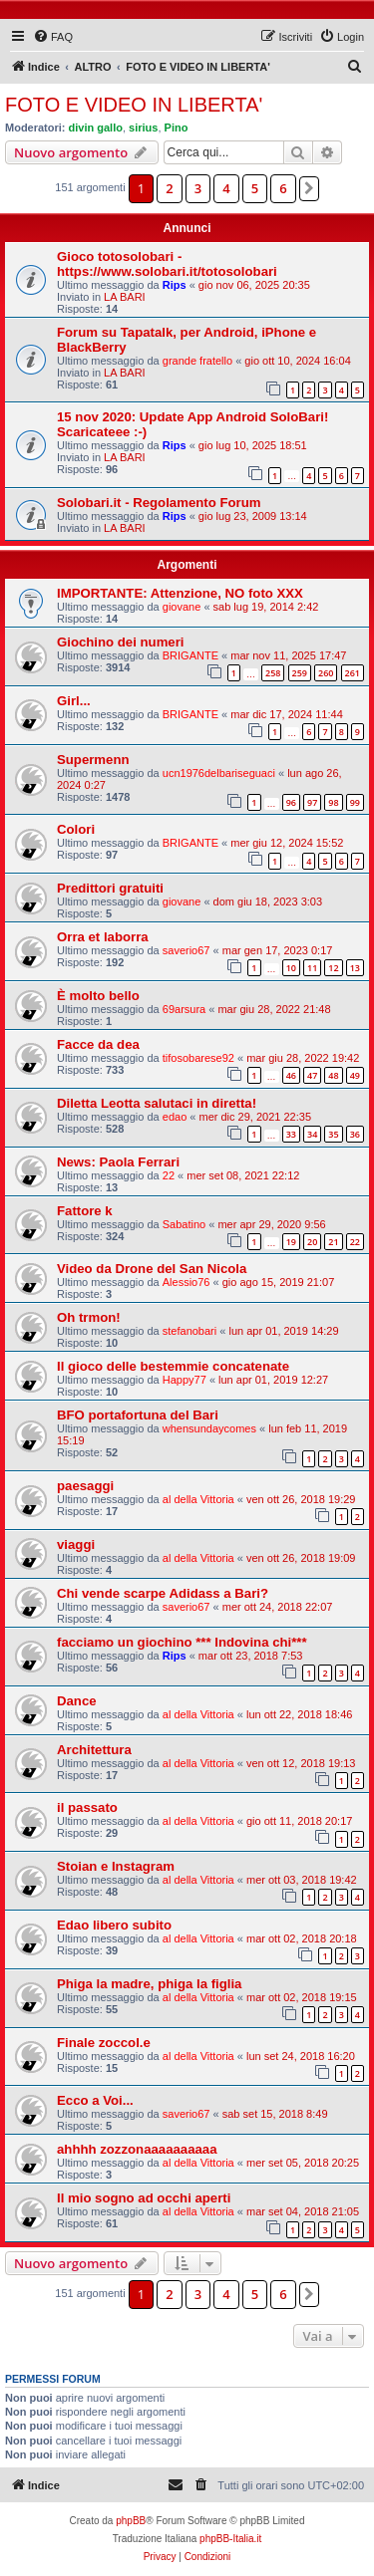 The image size is (374, 2576). Describe the element at coordinates (169, 1175) in the screenshot. I see `22` at that location.